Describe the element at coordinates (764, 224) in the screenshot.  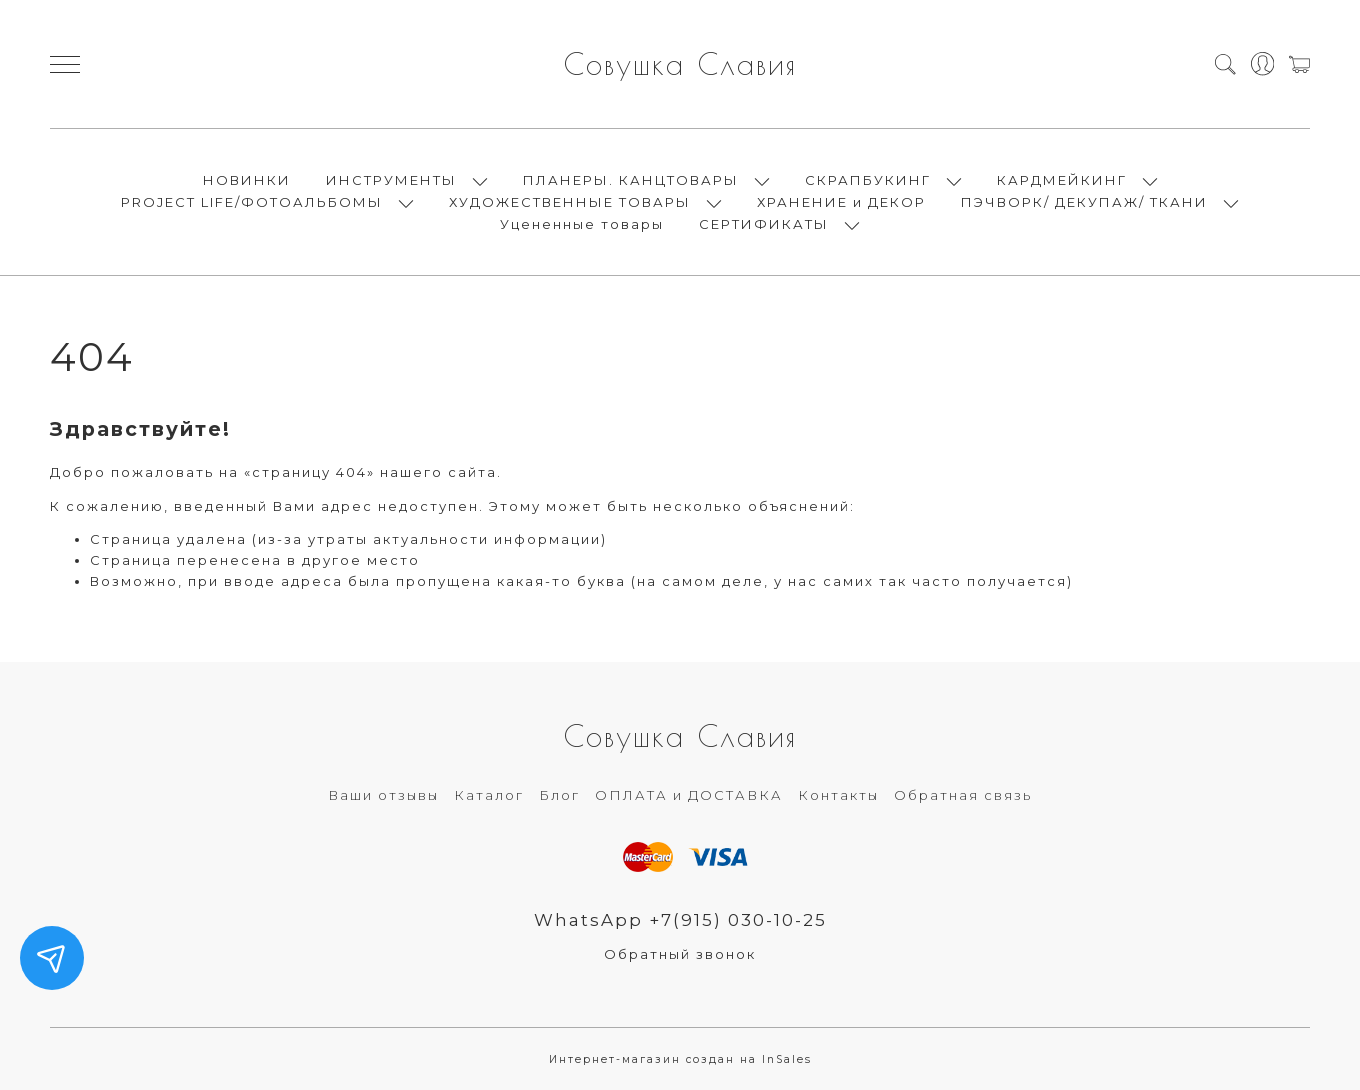
I see `СЕРТИФИКАТЫ` at that location.